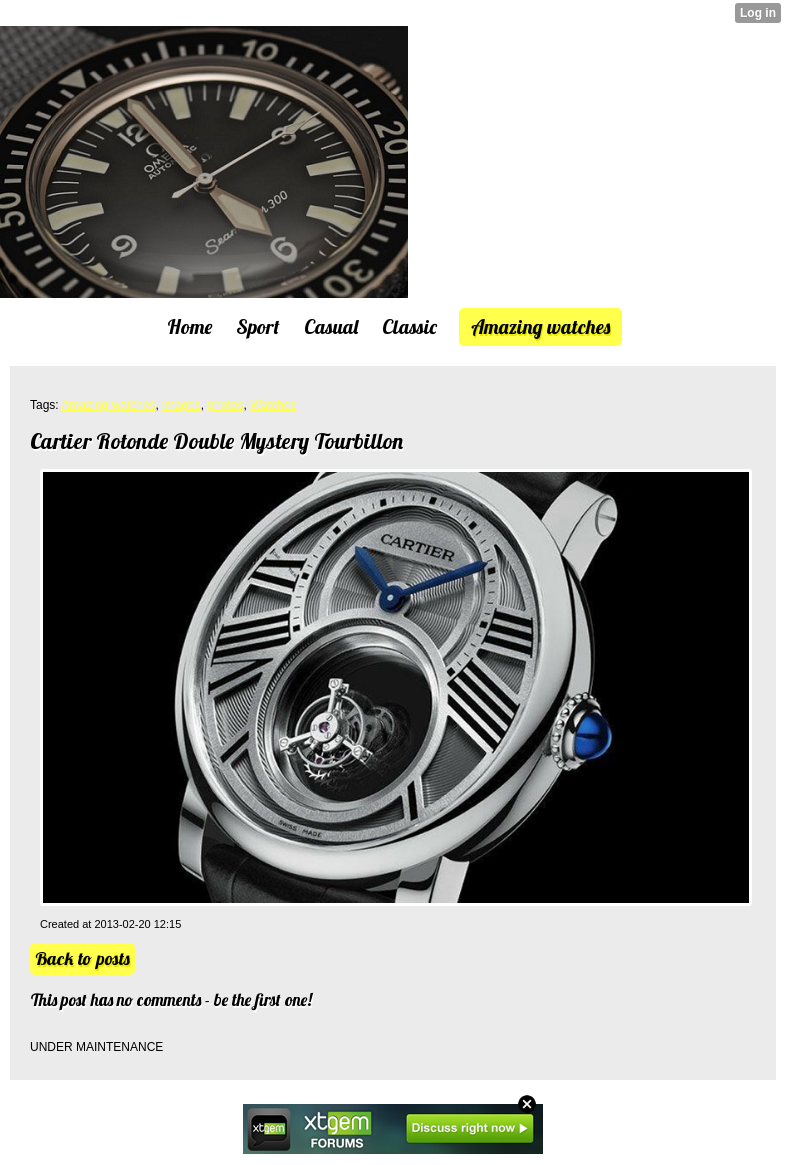 This screenshot has height=1165, width=786. I want to click on Back to posts, so click(82, 958).